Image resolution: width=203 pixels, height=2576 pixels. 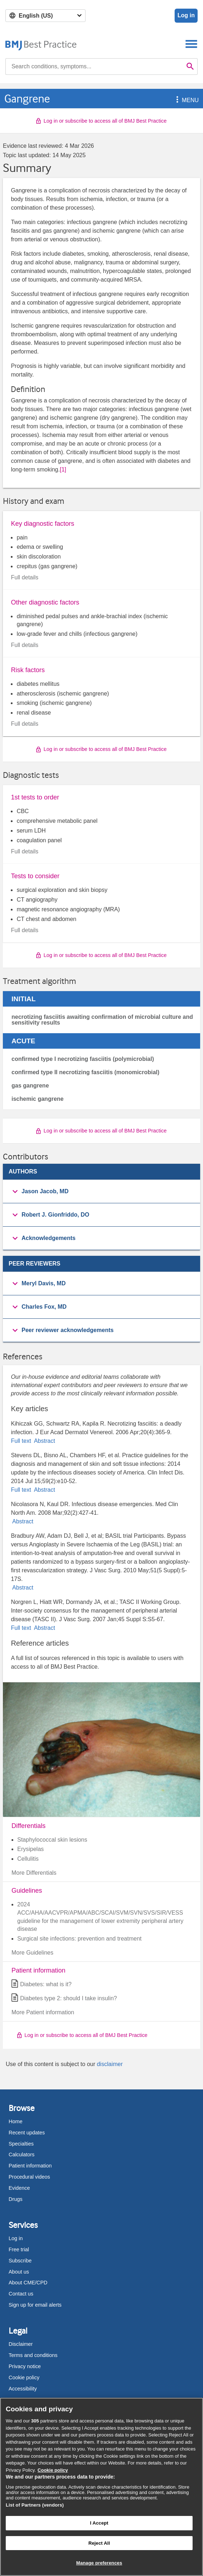 I want to click on [1] [button], so click(x=63, y=469).